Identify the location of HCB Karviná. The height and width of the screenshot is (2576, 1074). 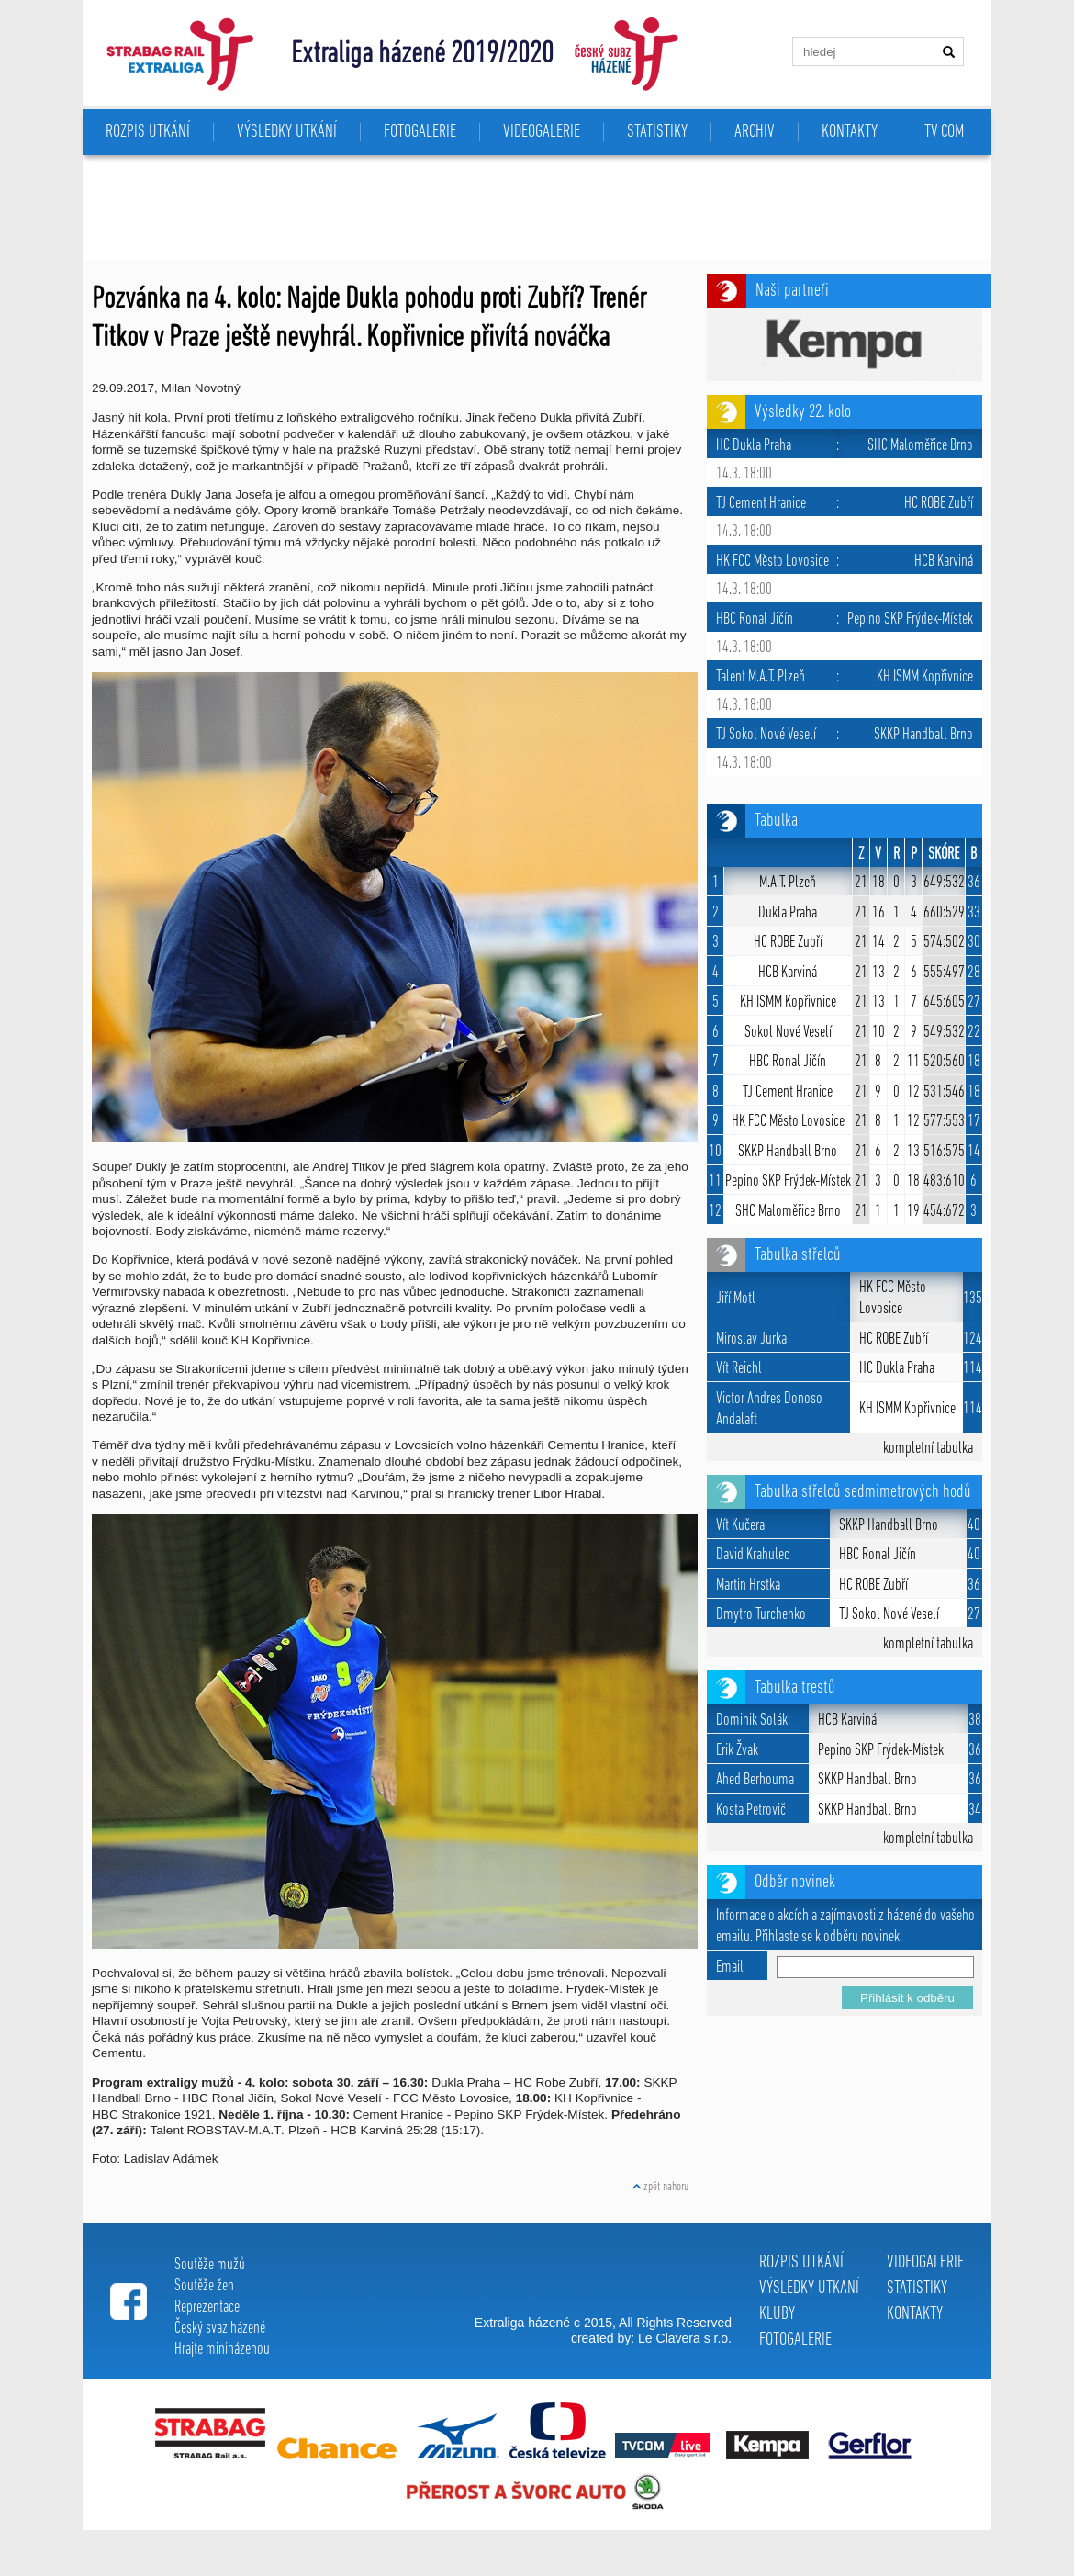
(787, 973).